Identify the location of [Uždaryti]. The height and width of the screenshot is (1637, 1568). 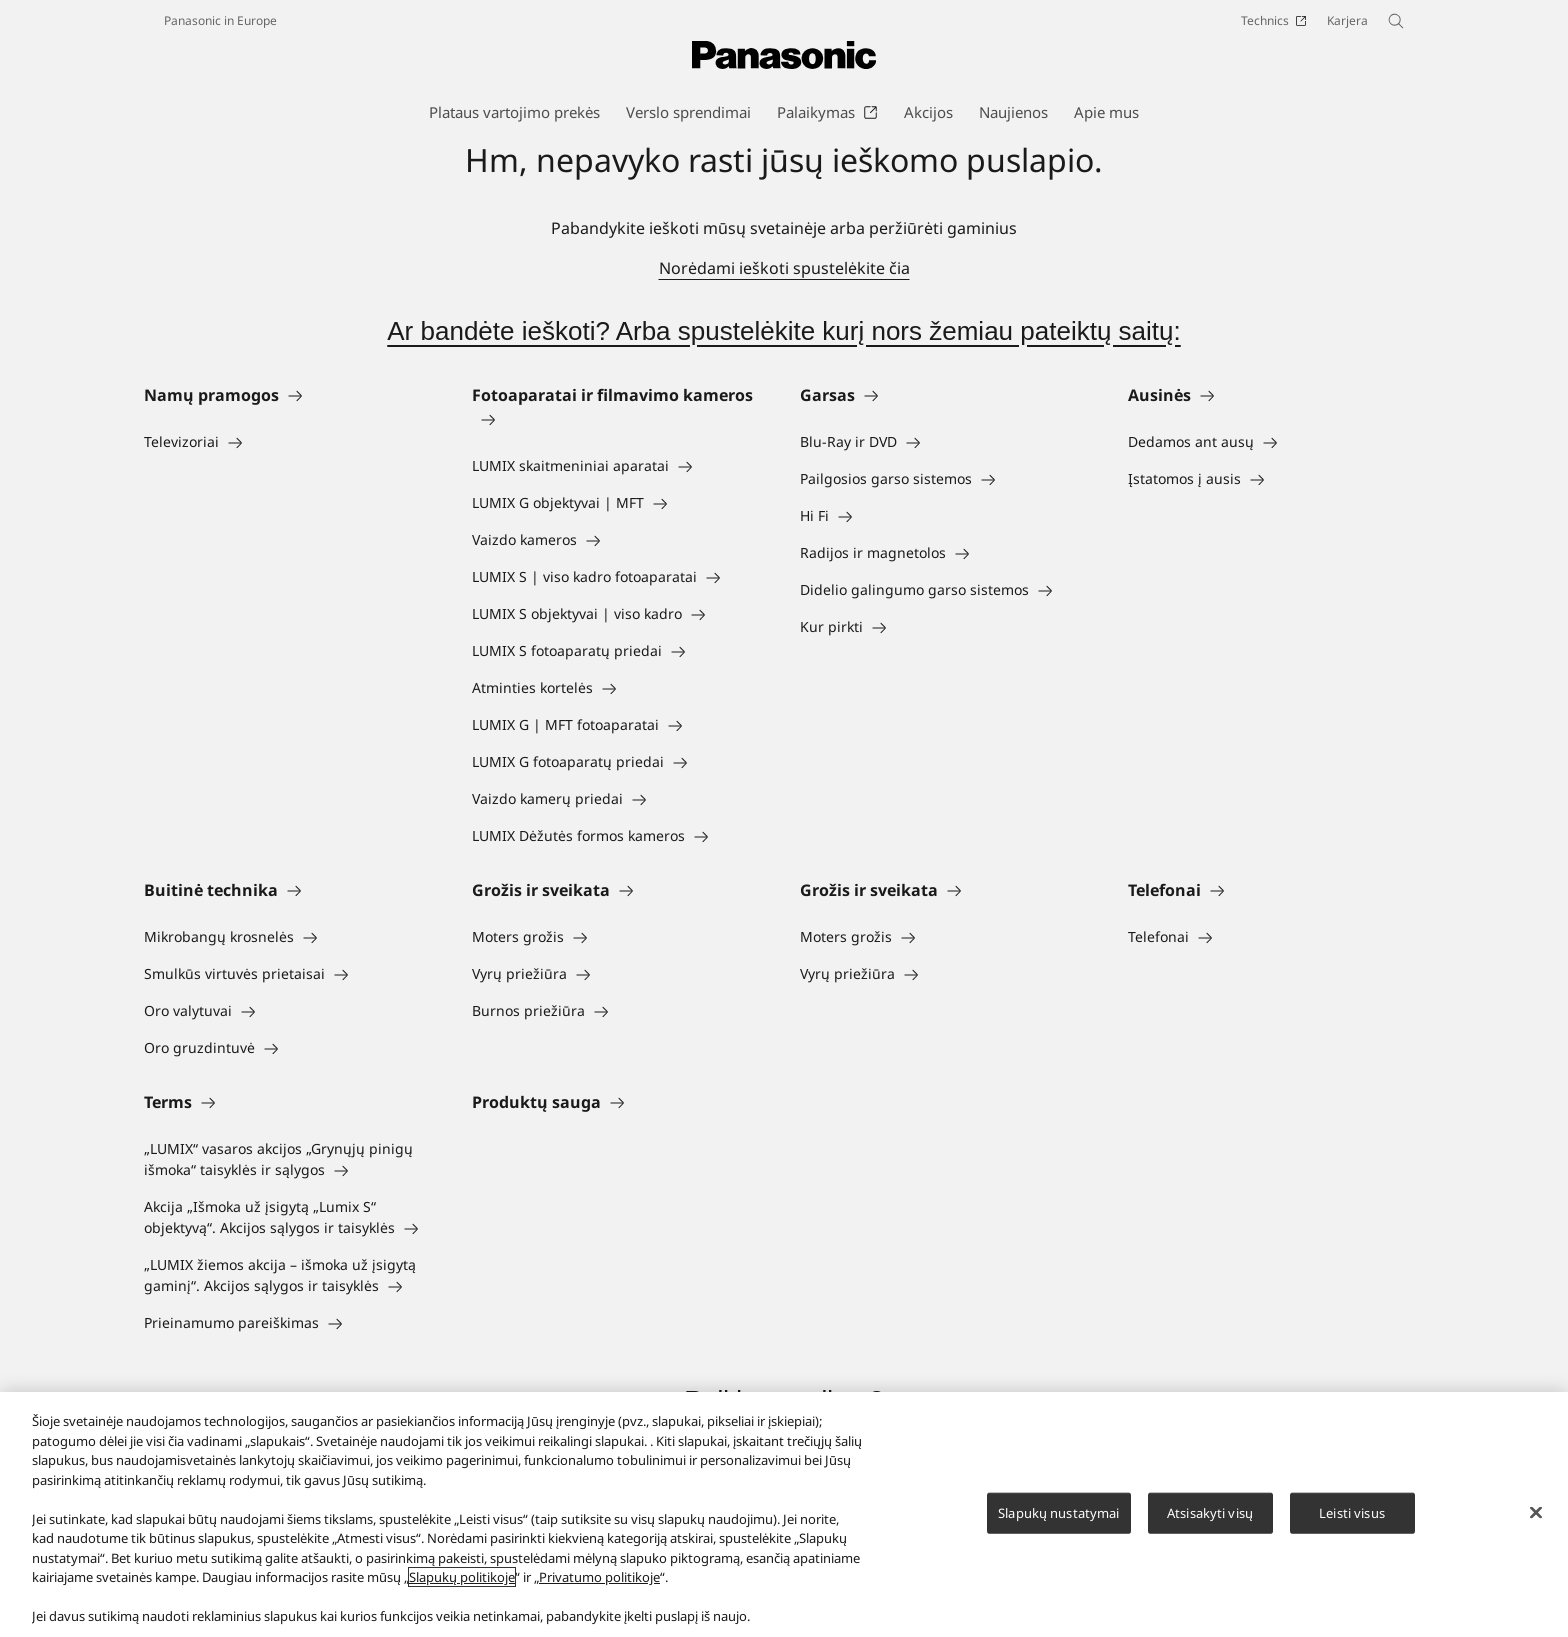
(1536, 1512).